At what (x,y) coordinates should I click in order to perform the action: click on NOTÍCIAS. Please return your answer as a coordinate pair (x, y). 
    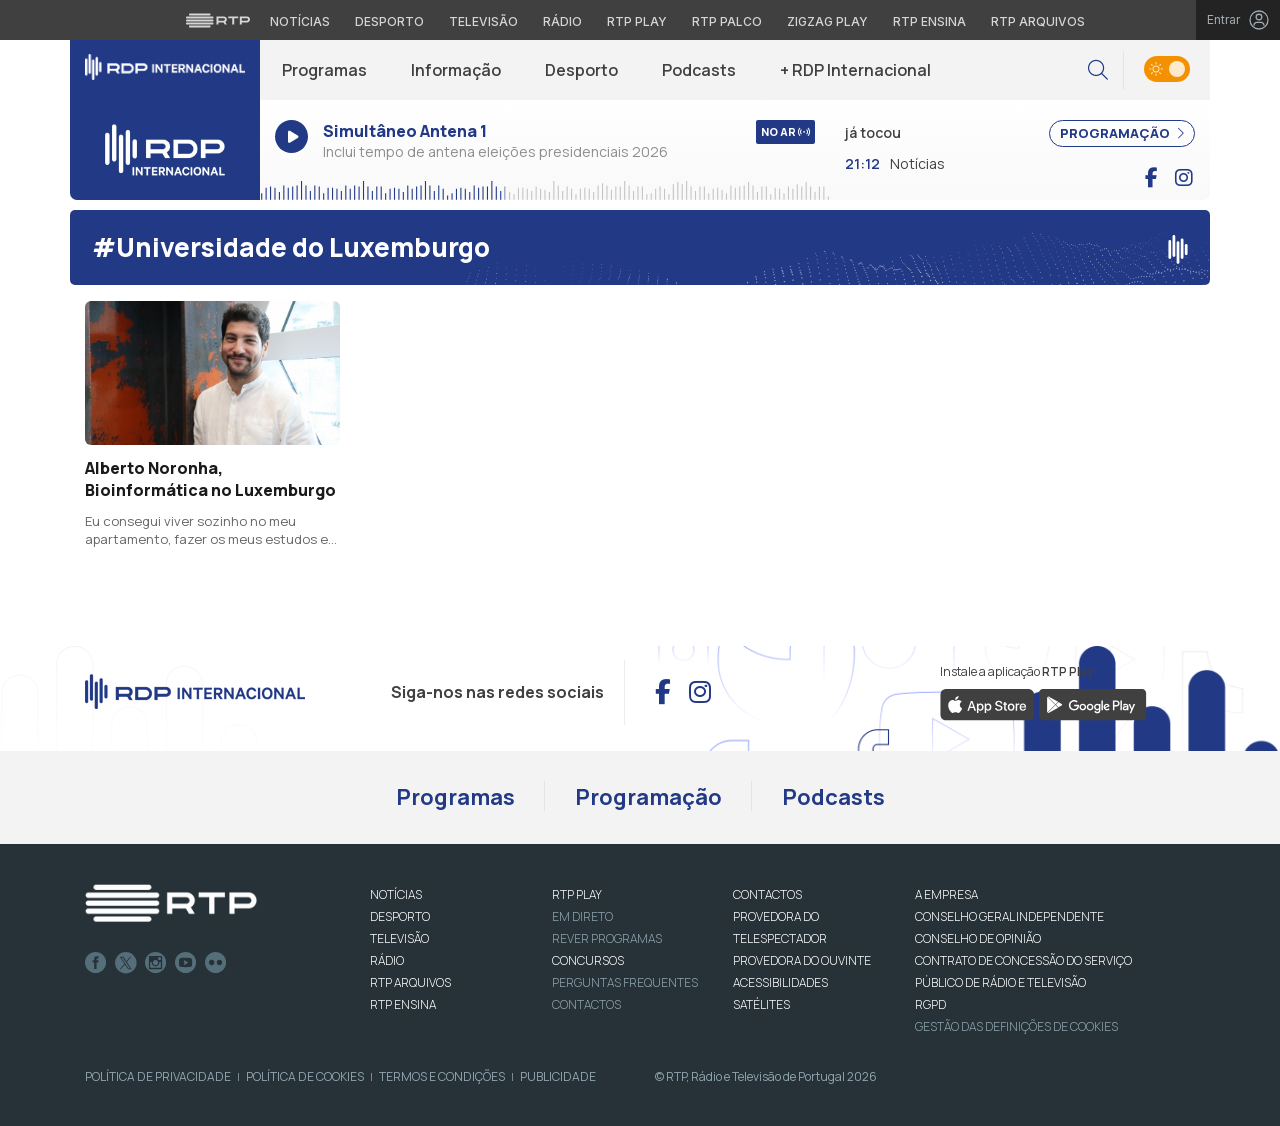
    Looking at the image, I should click on (396, 894).